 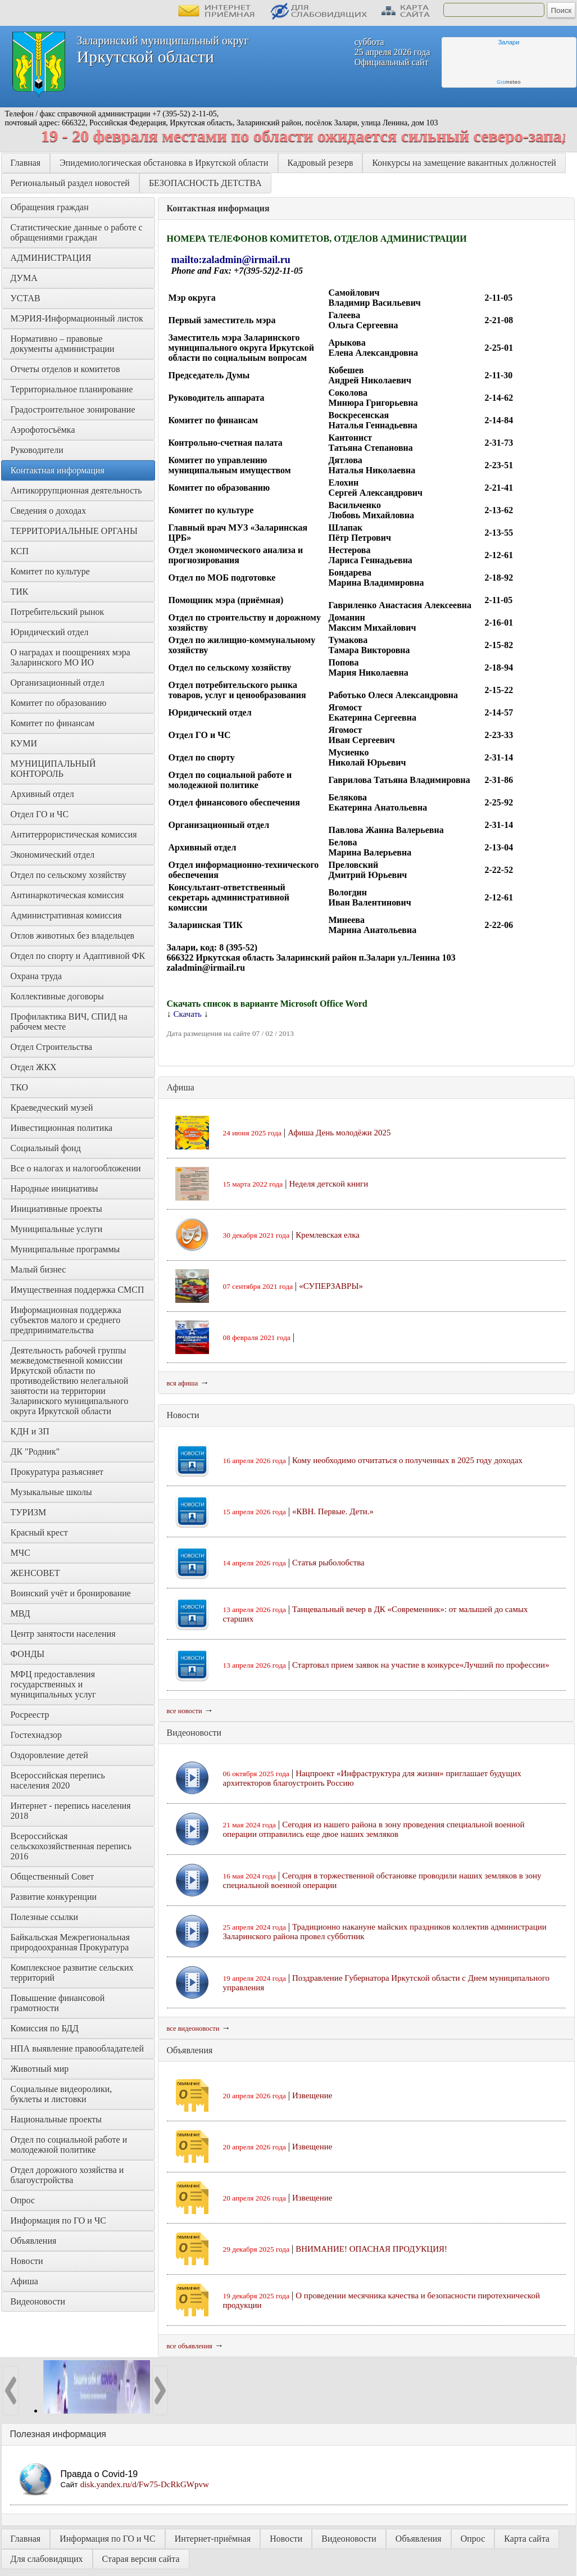 I want to click on Охрана труда, so click(x=36, y=976).